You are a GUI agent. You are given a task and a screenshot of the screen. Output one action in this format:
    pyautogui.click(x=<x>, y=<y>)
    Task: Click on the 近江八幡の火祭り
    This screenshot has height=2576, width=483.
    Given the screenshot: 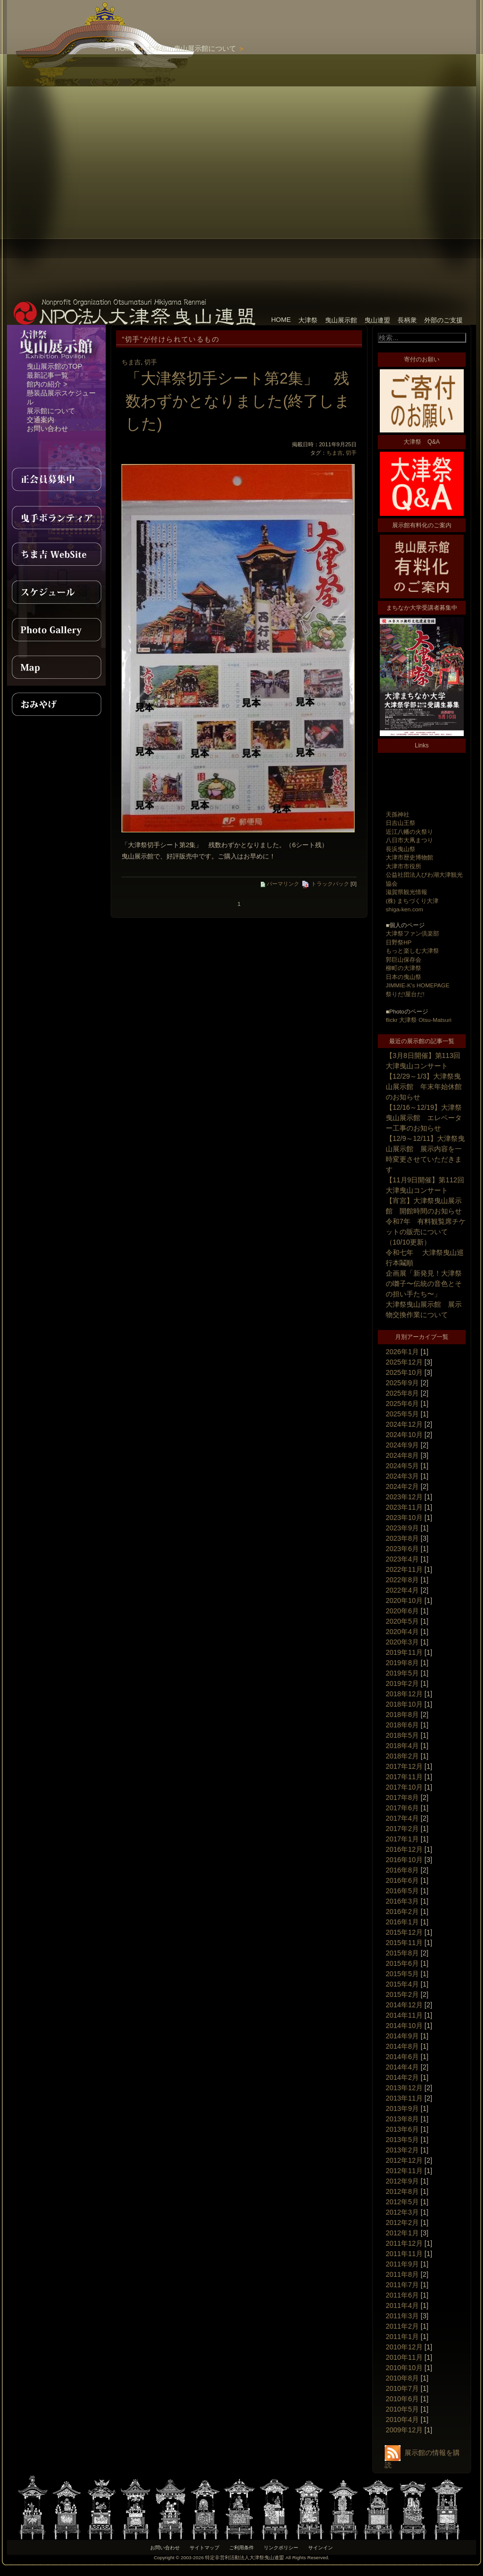 What is the action you would take?
    pyautogui.click(x=409, y=831)
    